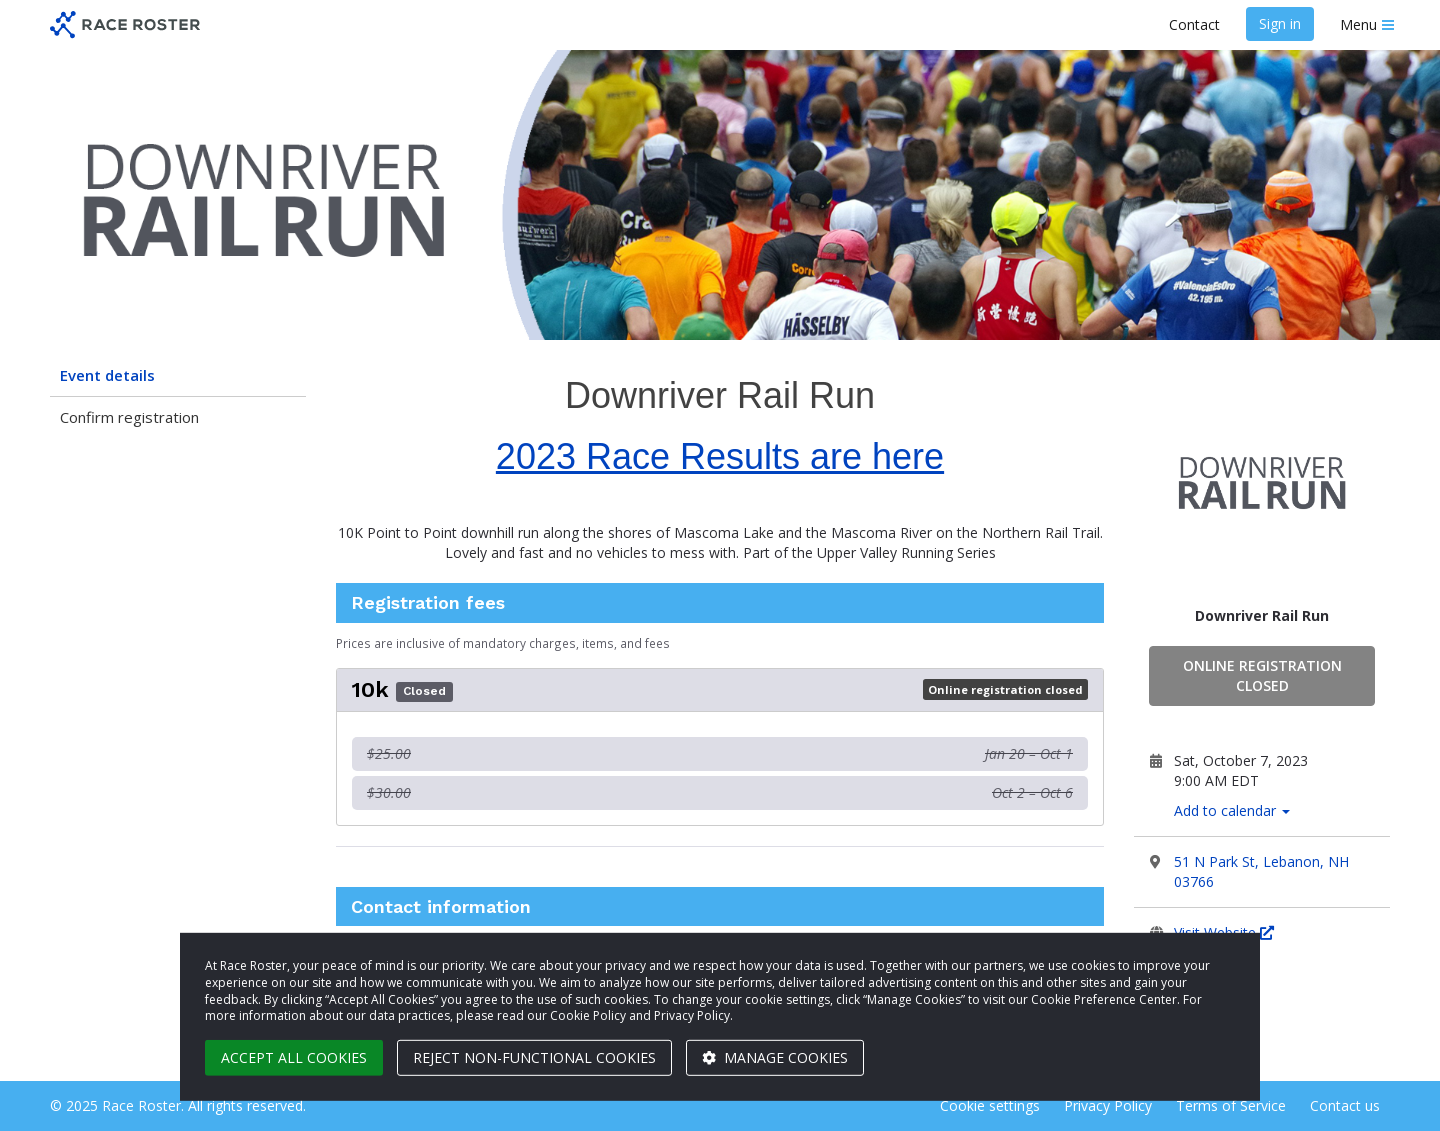 The height and width of the screenshot is (1131, 1440). Describe the element at coordinates (129, 417) in the screenshot. I see `Confirm registration` at that location.